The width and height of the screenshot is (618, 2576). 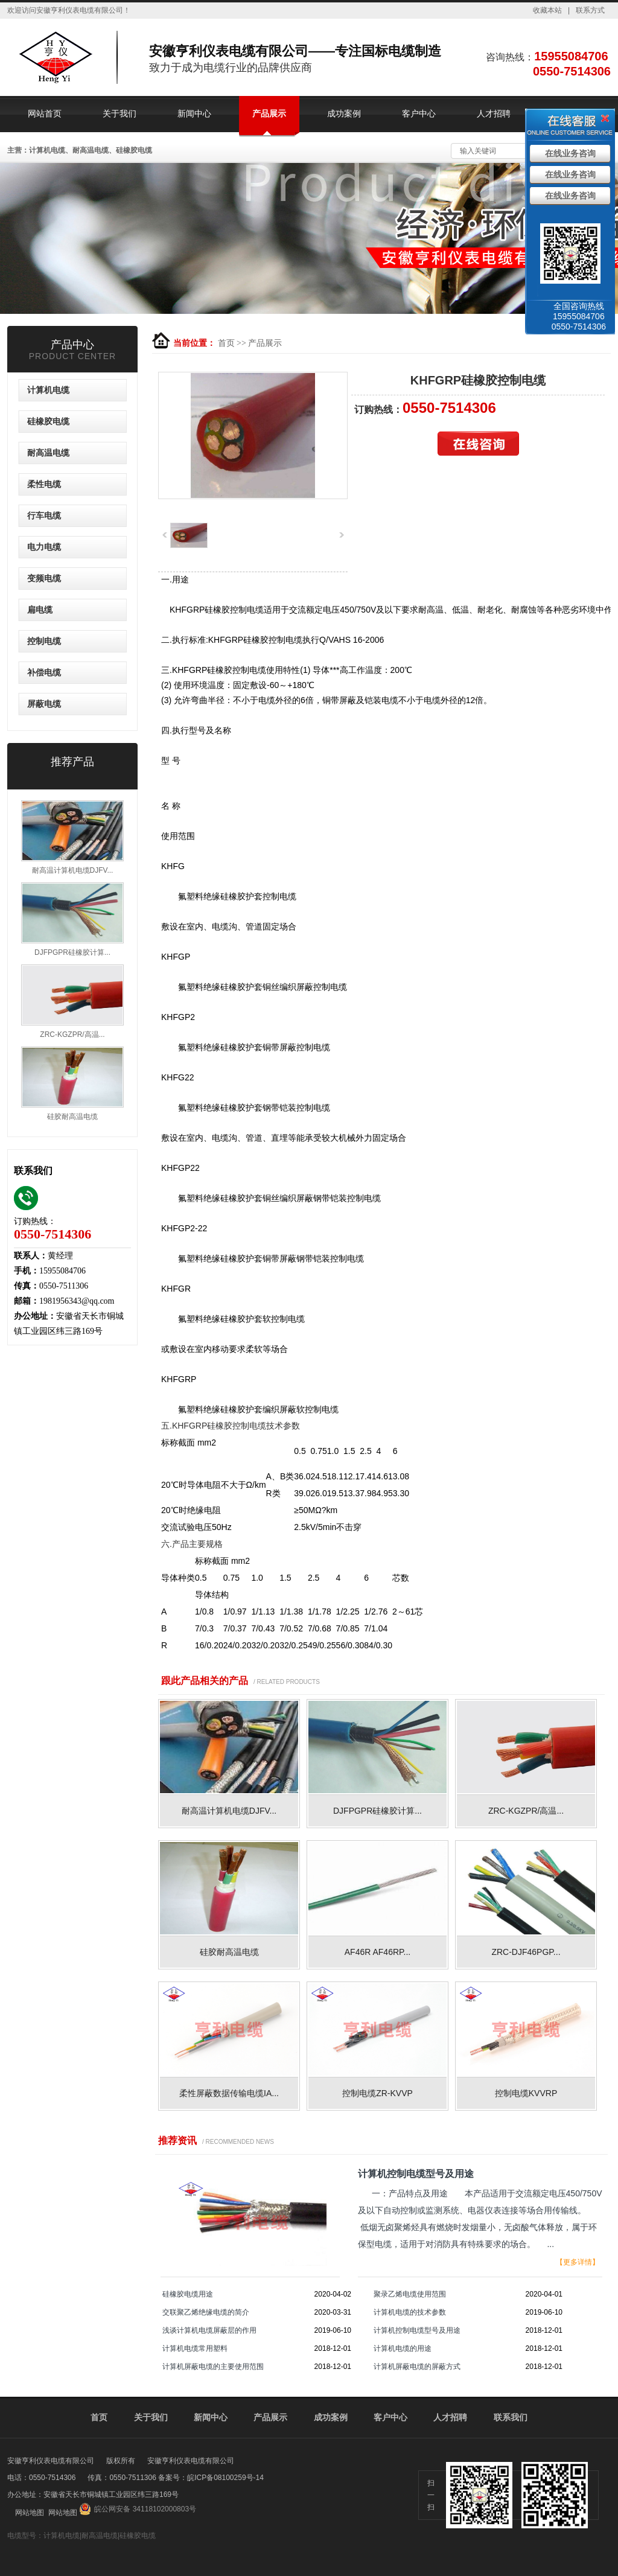 I want to click on 计算机控制电缆型号及用途, so click(x=417, y=2330).